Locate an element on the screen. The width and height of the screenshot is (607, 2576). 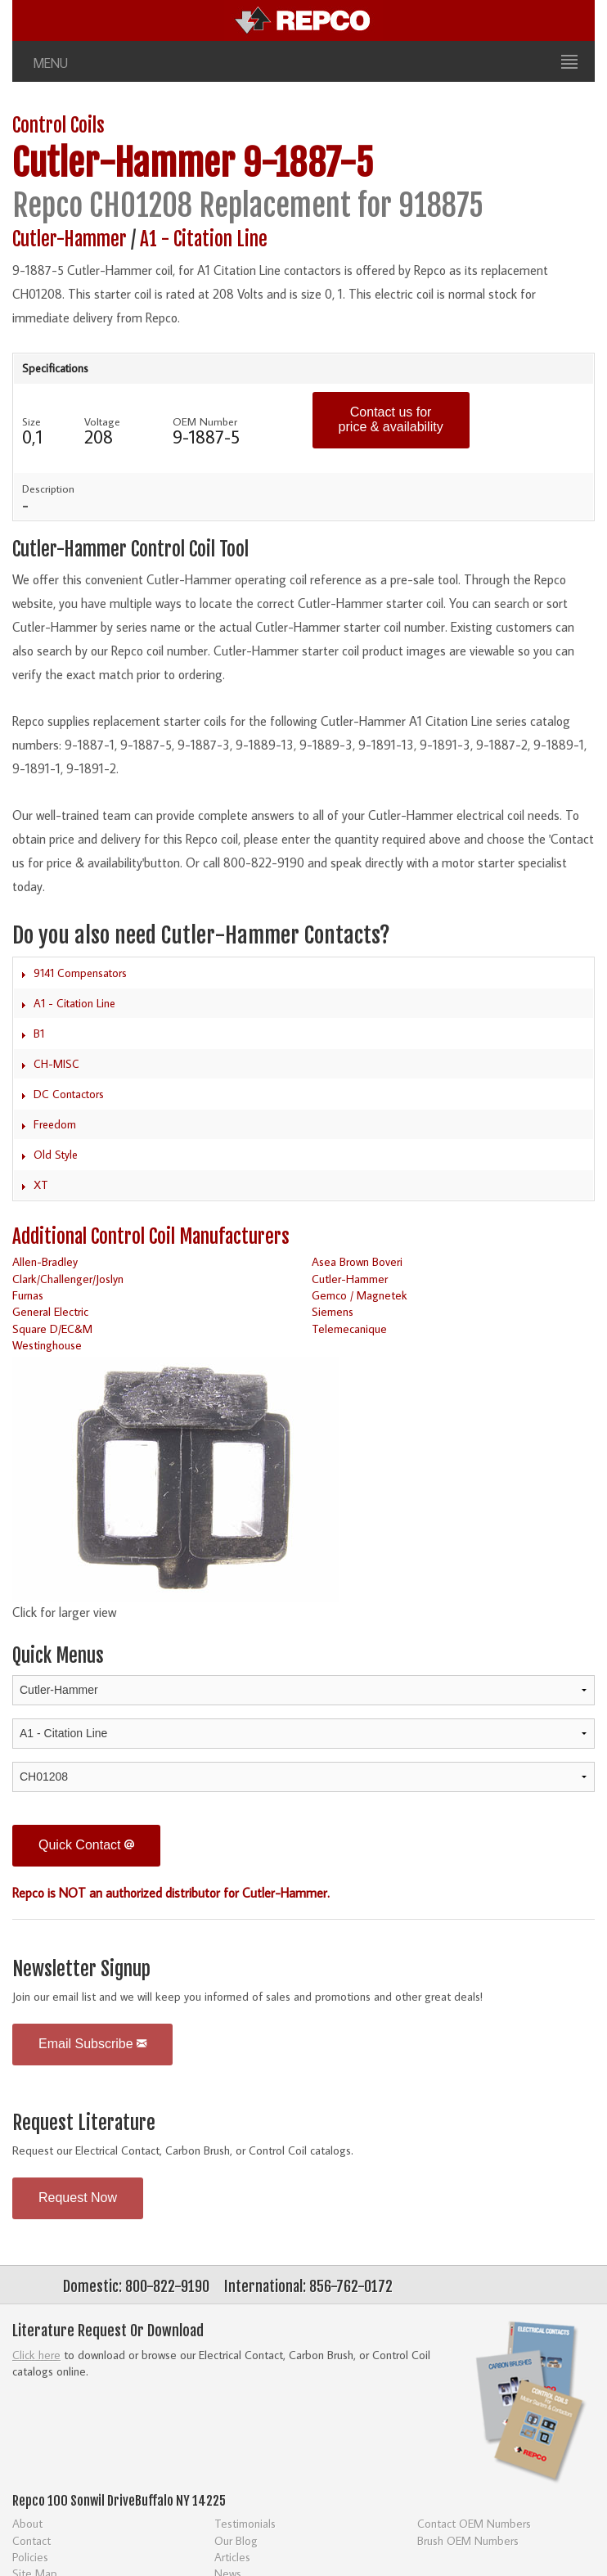
About is located at coordinates (27, 2523).